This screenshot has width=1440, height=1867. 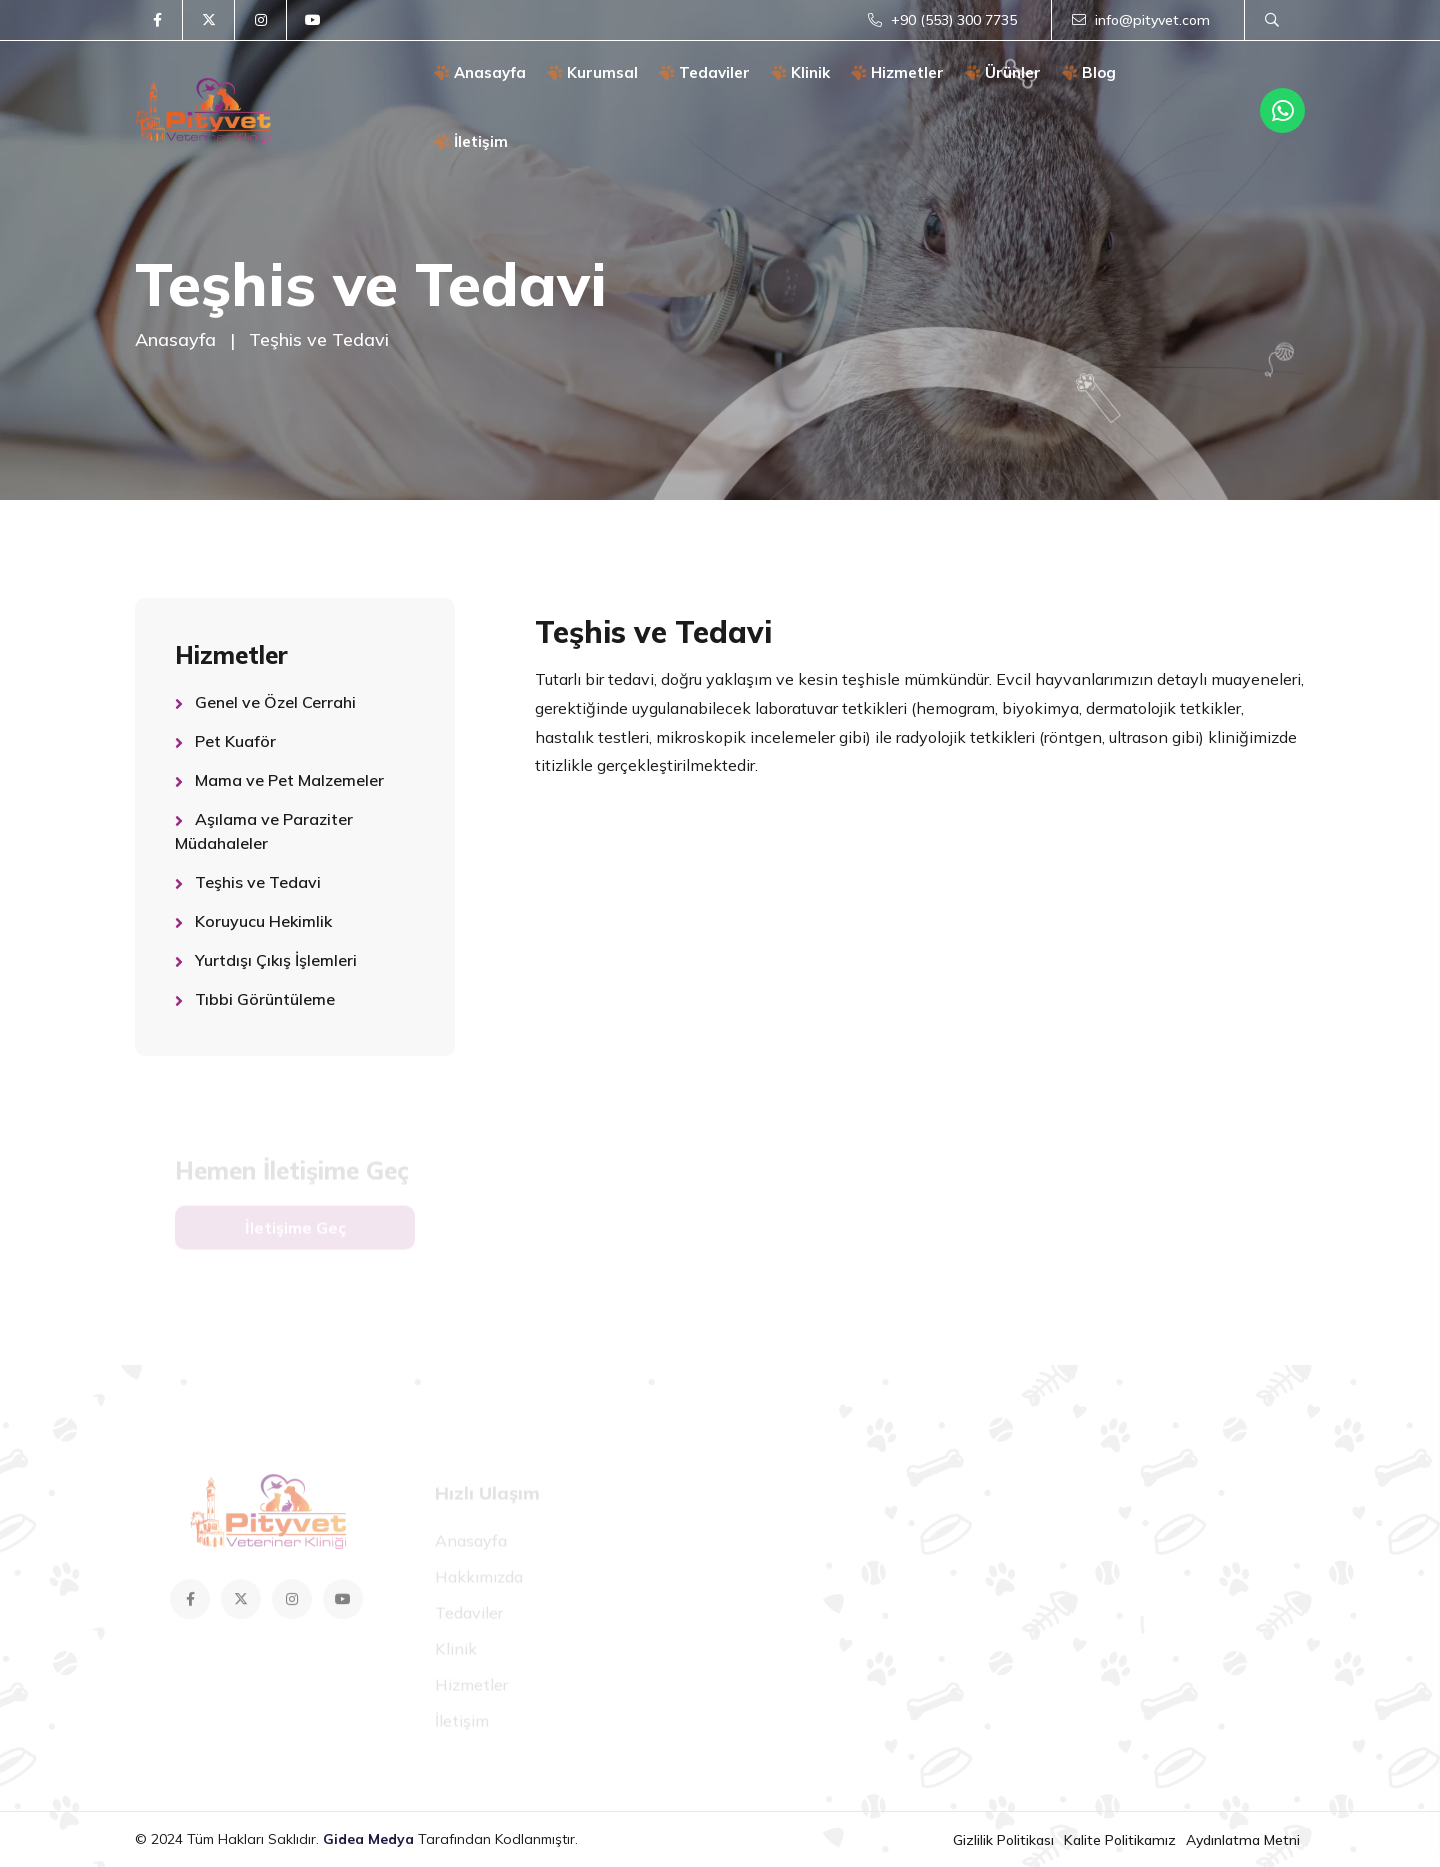 What do you see at coordinates (275, 702) in the screenshot?
I see `Genel ve Özel Cerrahi` at bounding box center [275, 702].